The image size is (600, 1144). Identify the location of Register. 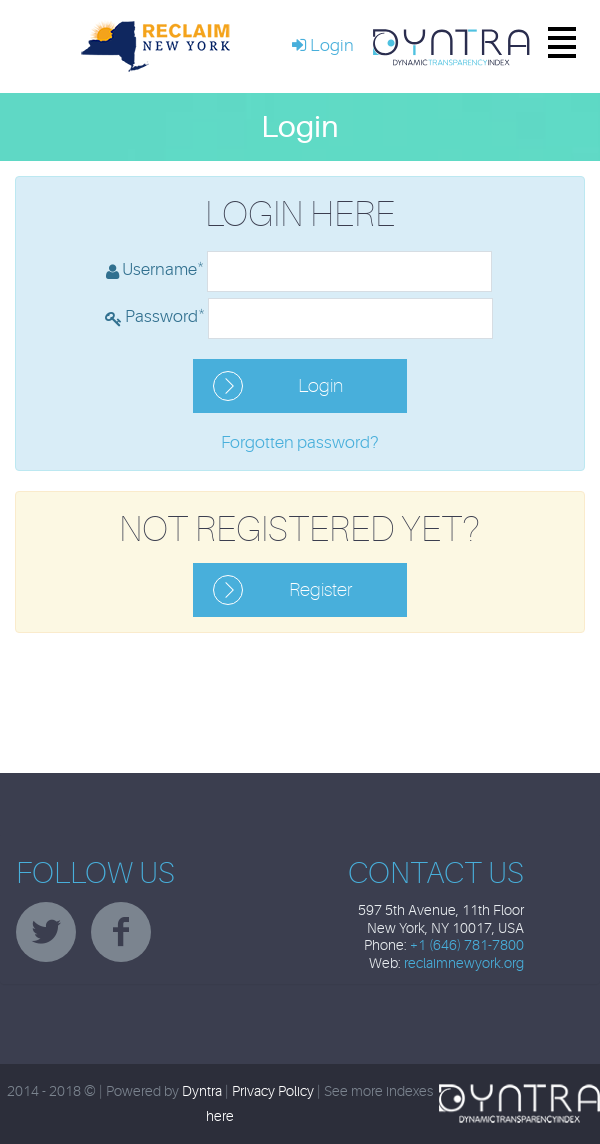
(320, 590).